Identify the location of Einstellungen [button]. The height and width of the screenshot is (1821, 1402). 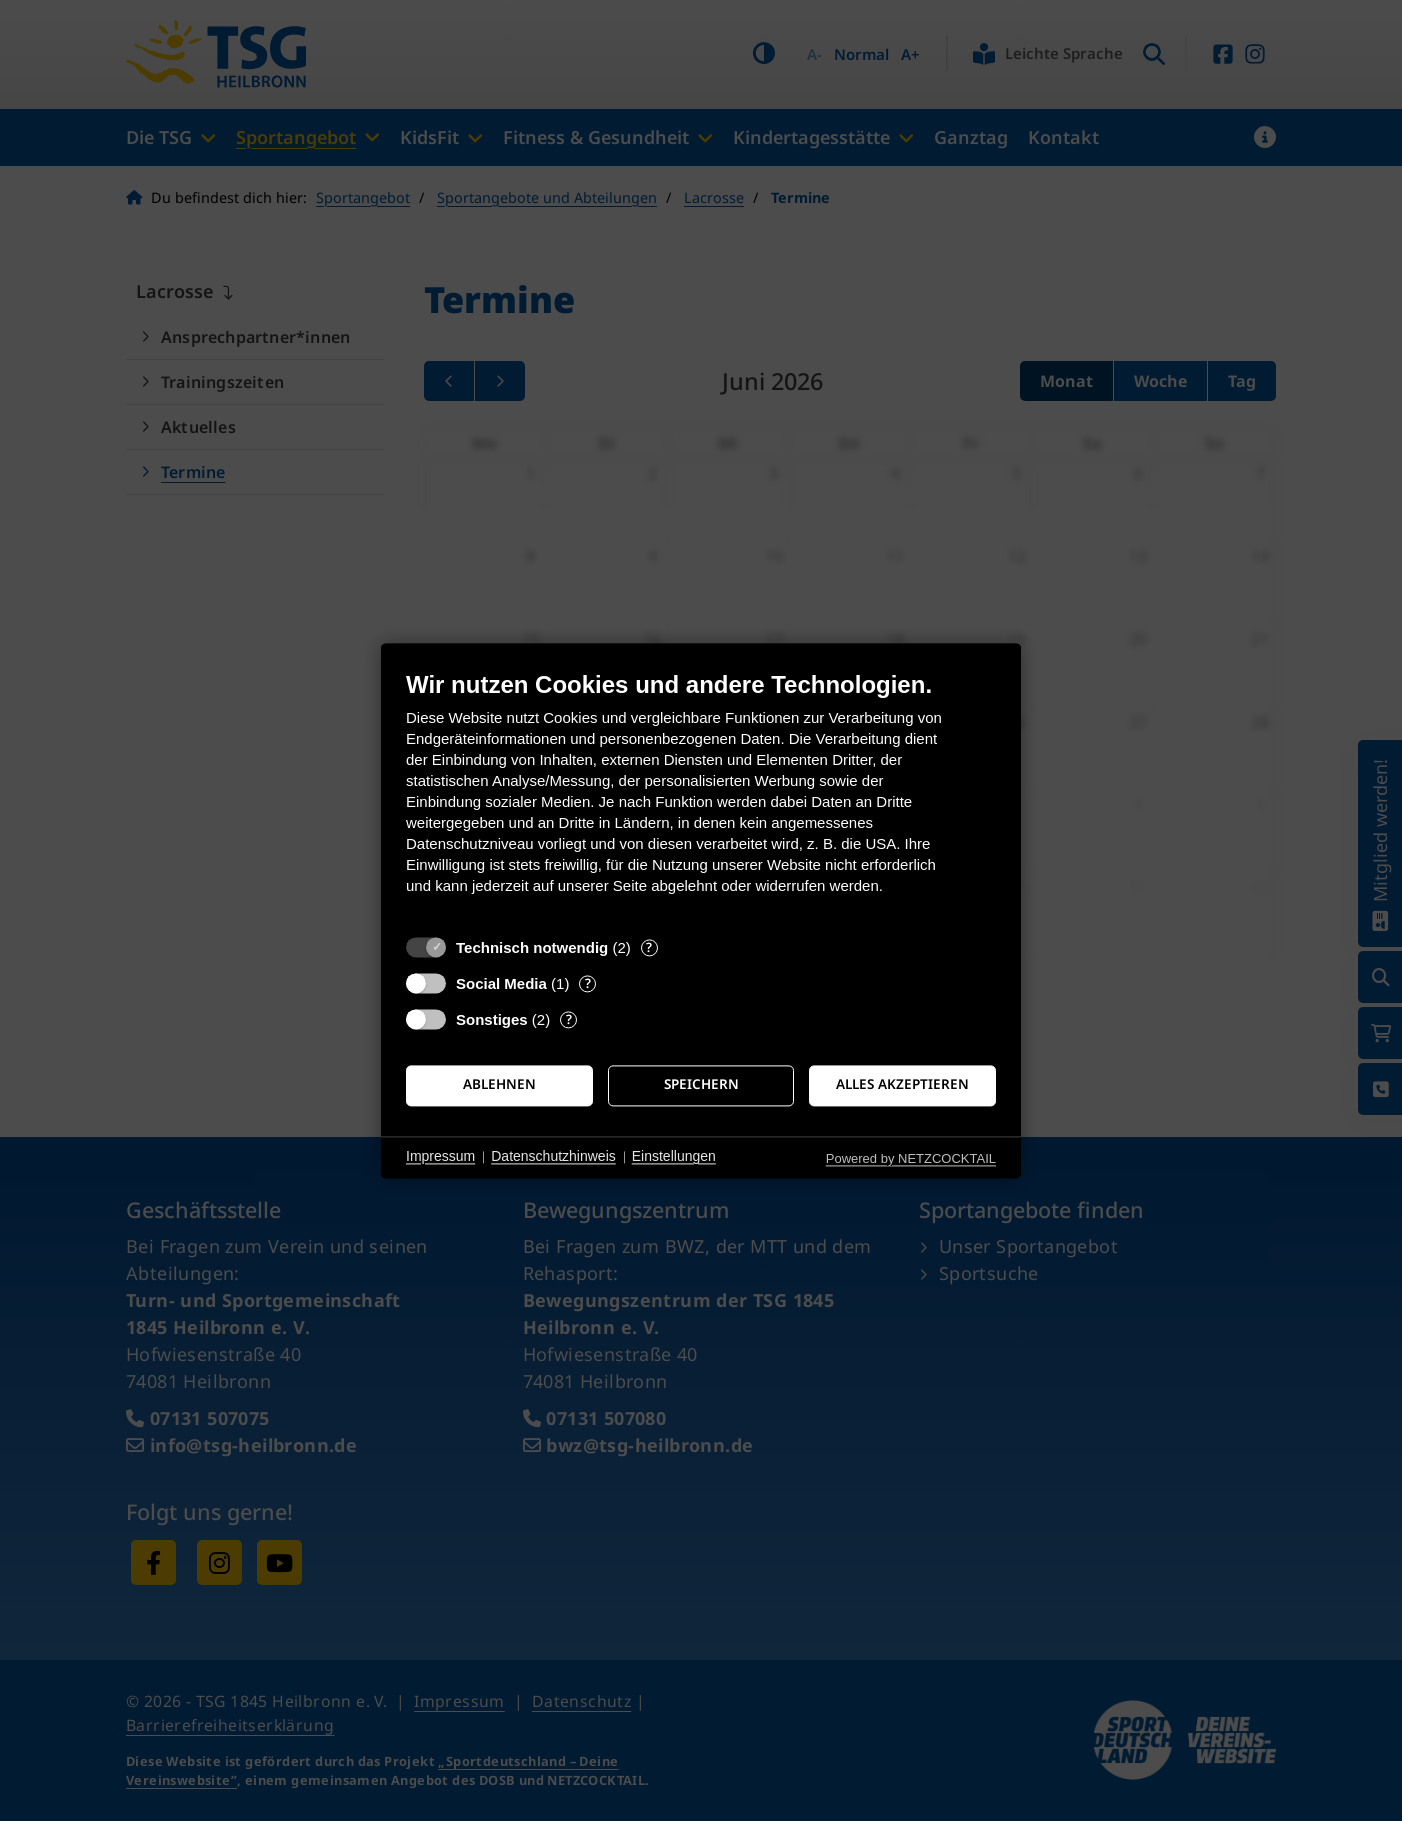
(674, 1157).